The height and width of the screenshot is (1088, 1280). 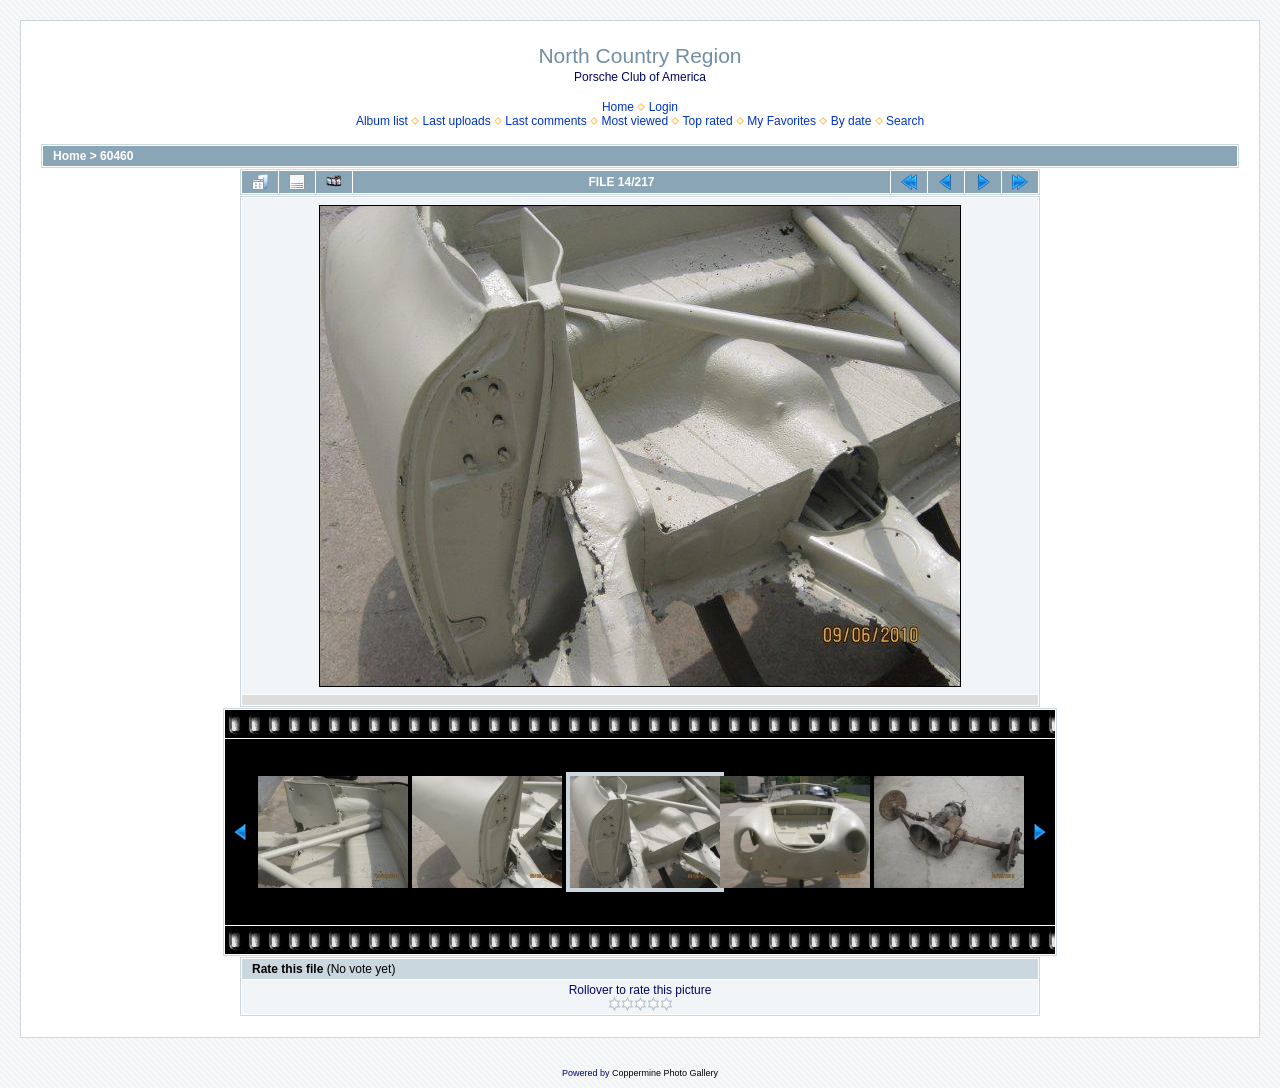 What do you see at coordinates (116, 156) in the screenshot?
I see `60460` at bounding box center [116, 156].